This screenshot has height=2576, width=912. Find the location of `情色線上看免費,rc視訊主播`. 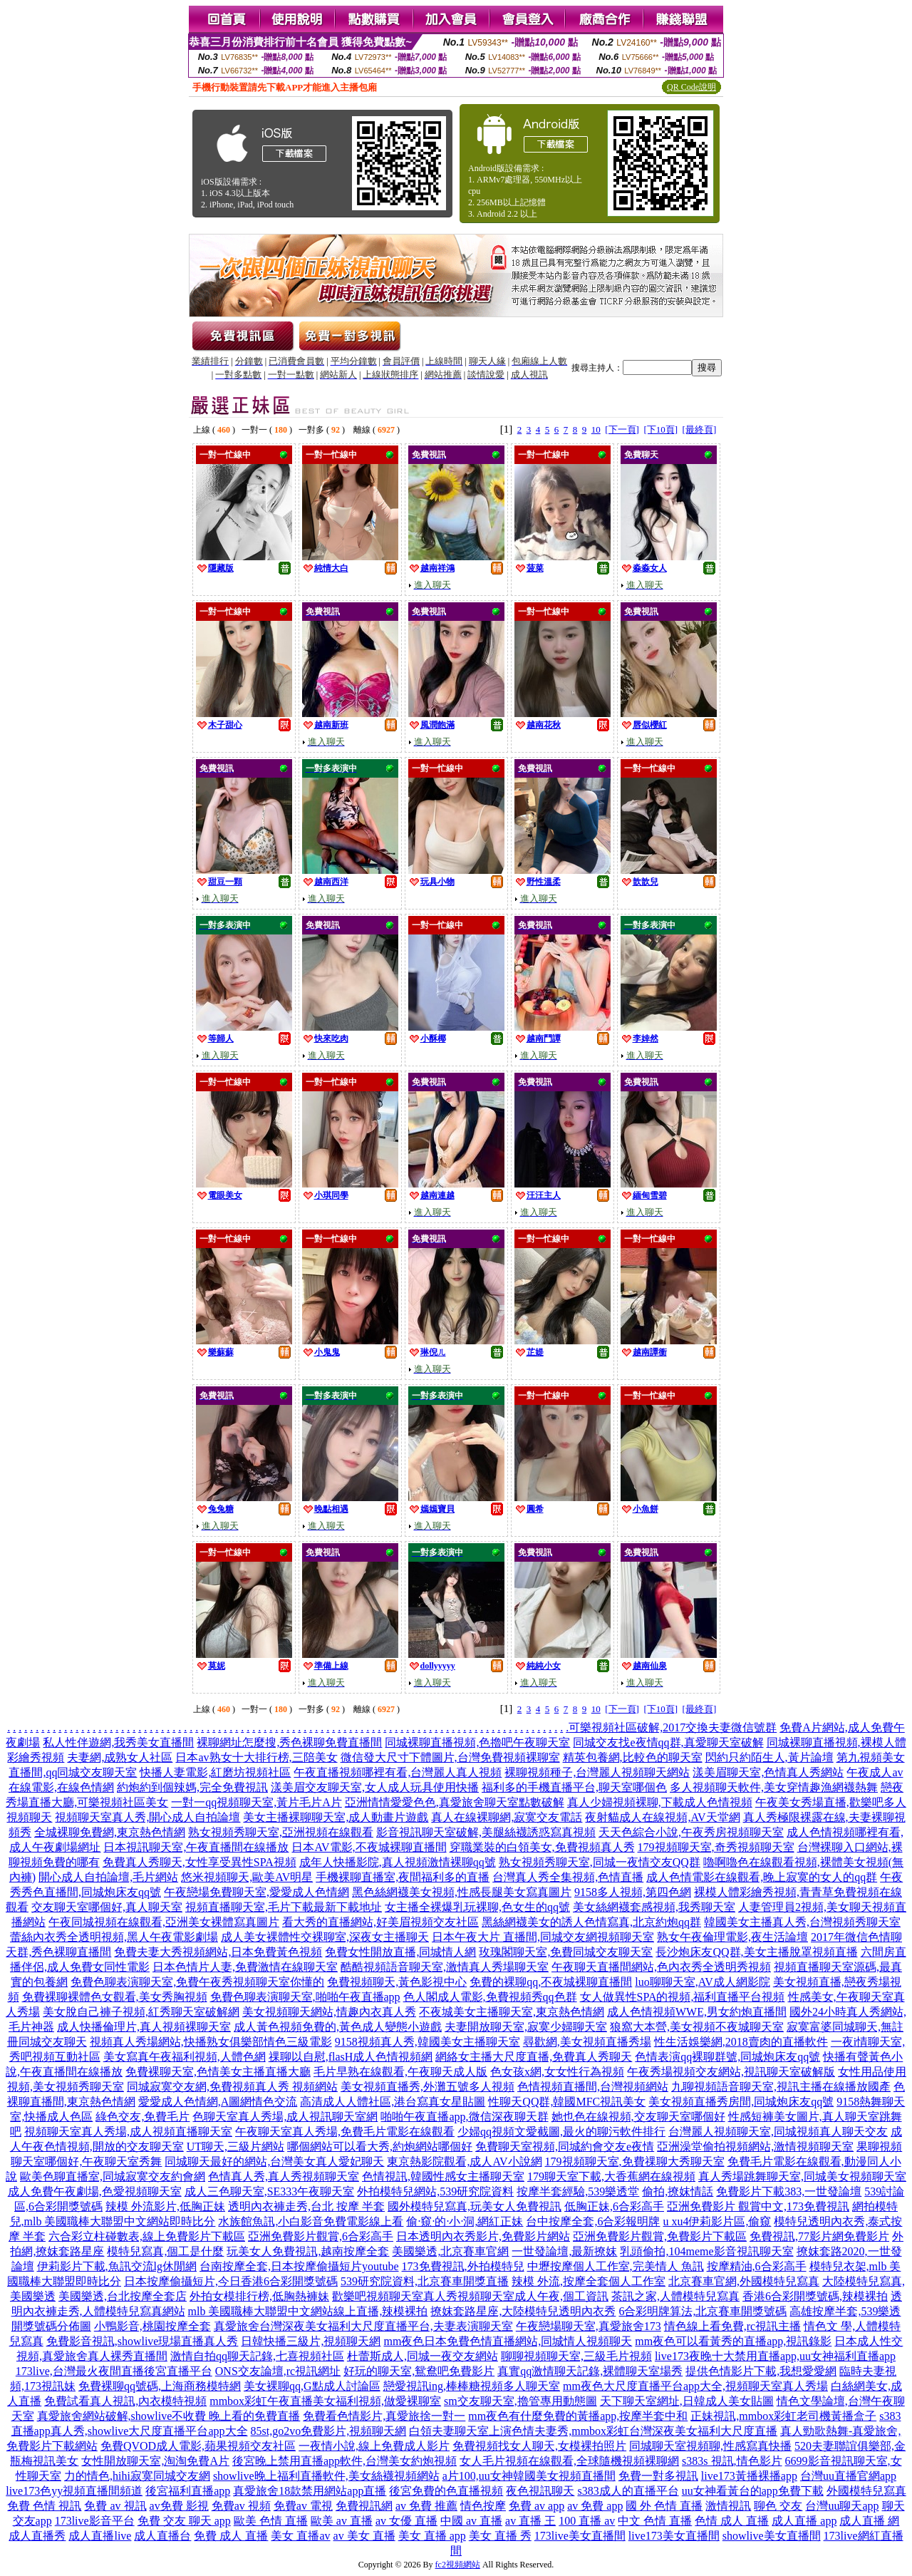

情色線上看免費,rc視訊主播 is located at coordinates (732, 2326).